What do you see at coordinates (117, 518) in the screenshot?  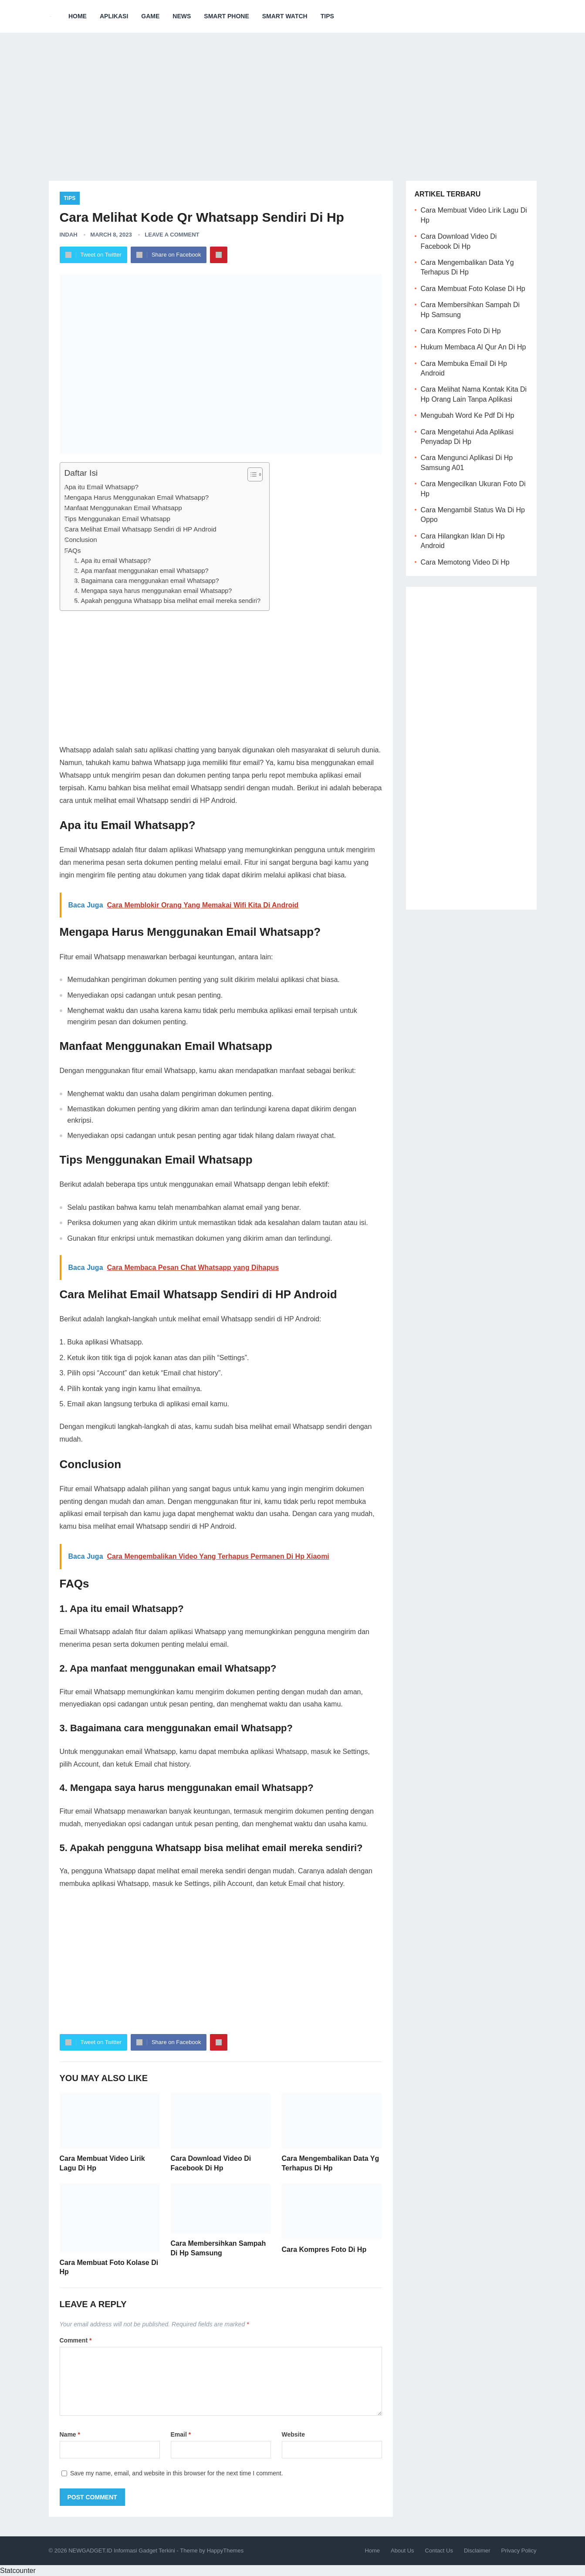 I see `Tips Menggunakan Email Whatsapp` at bounding box center [117, 518].